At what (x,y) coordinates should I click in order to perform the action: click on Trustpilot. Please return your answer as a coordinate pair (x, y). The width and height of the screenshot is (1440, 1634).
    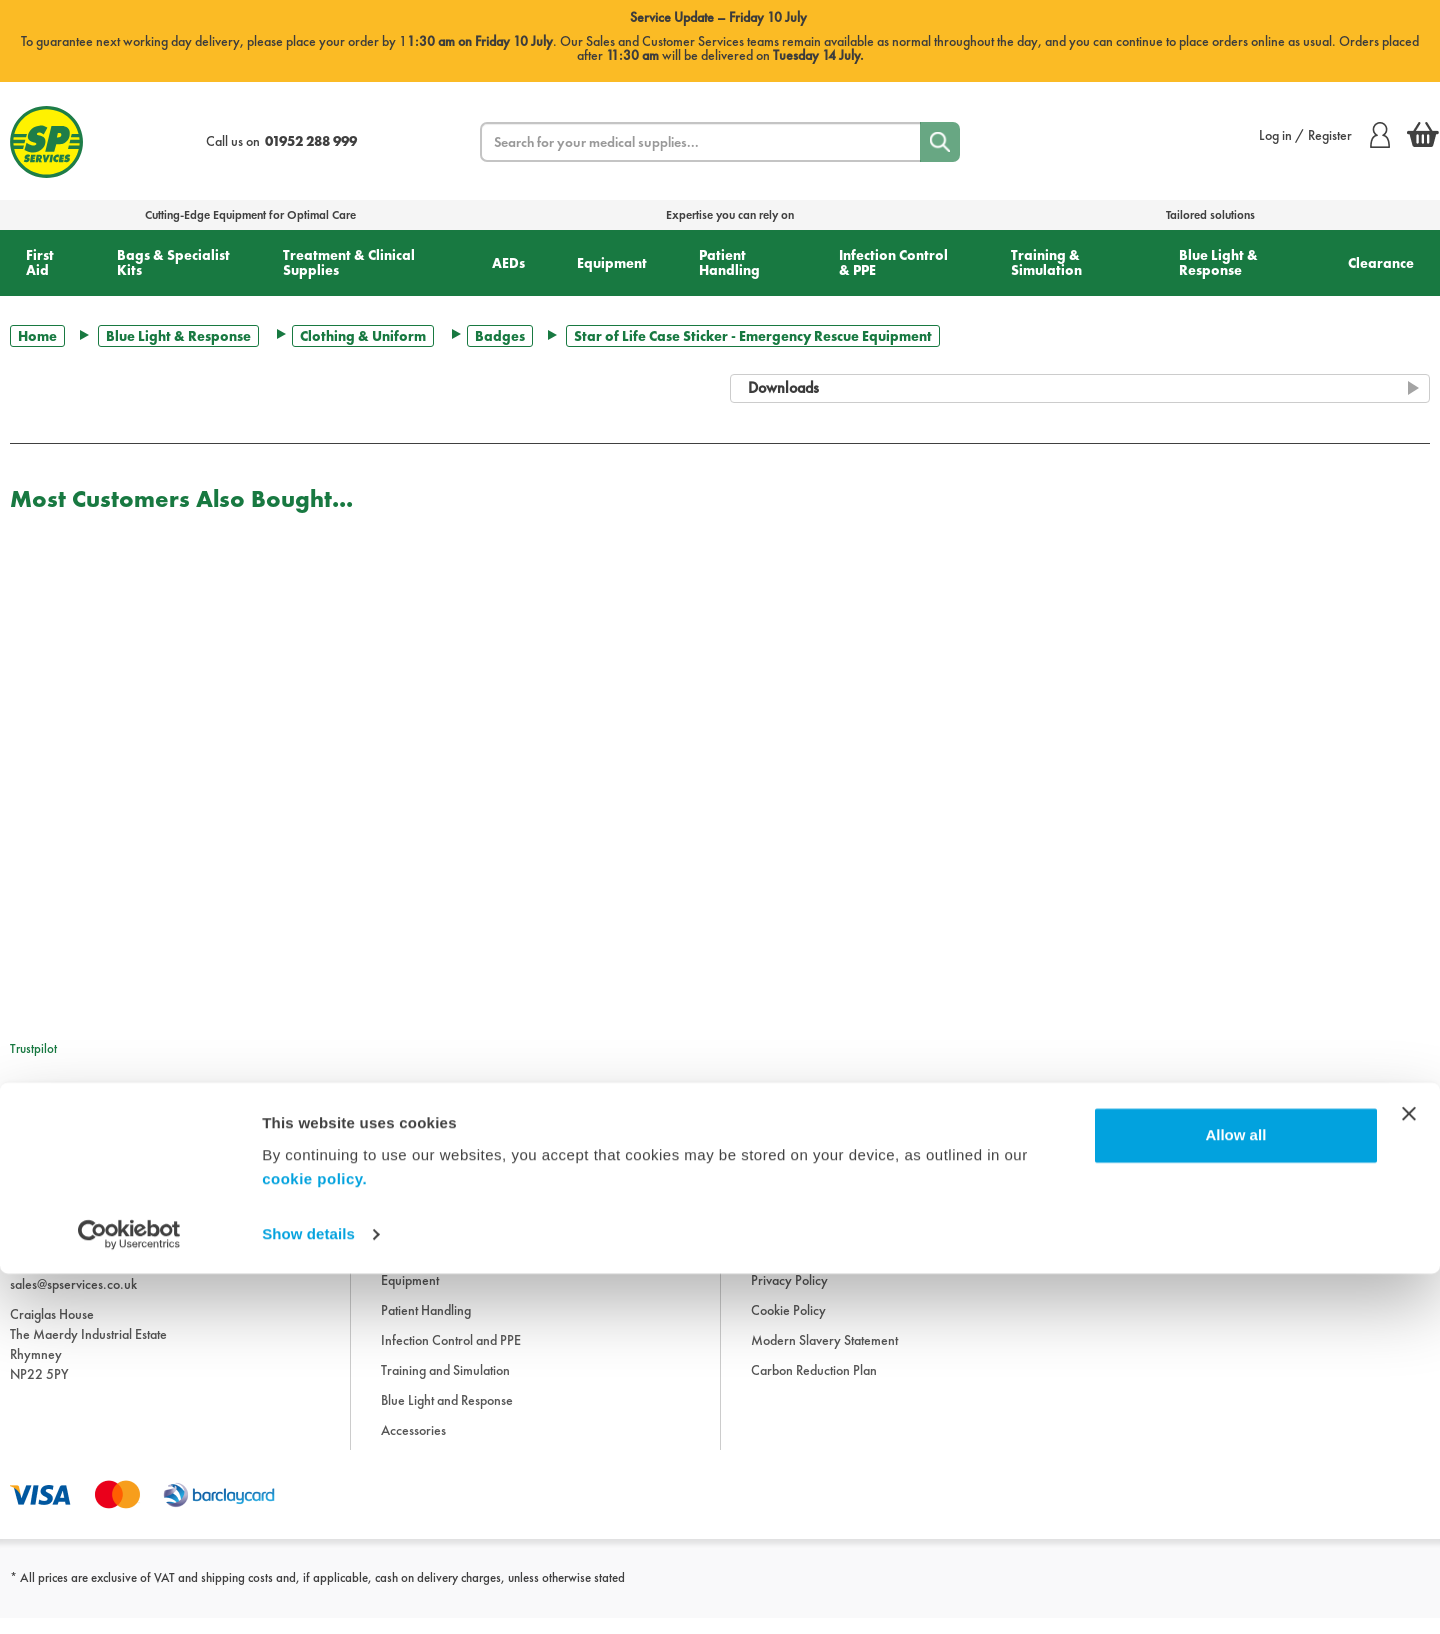
    Looking at the image, I should click on (33, 1048).